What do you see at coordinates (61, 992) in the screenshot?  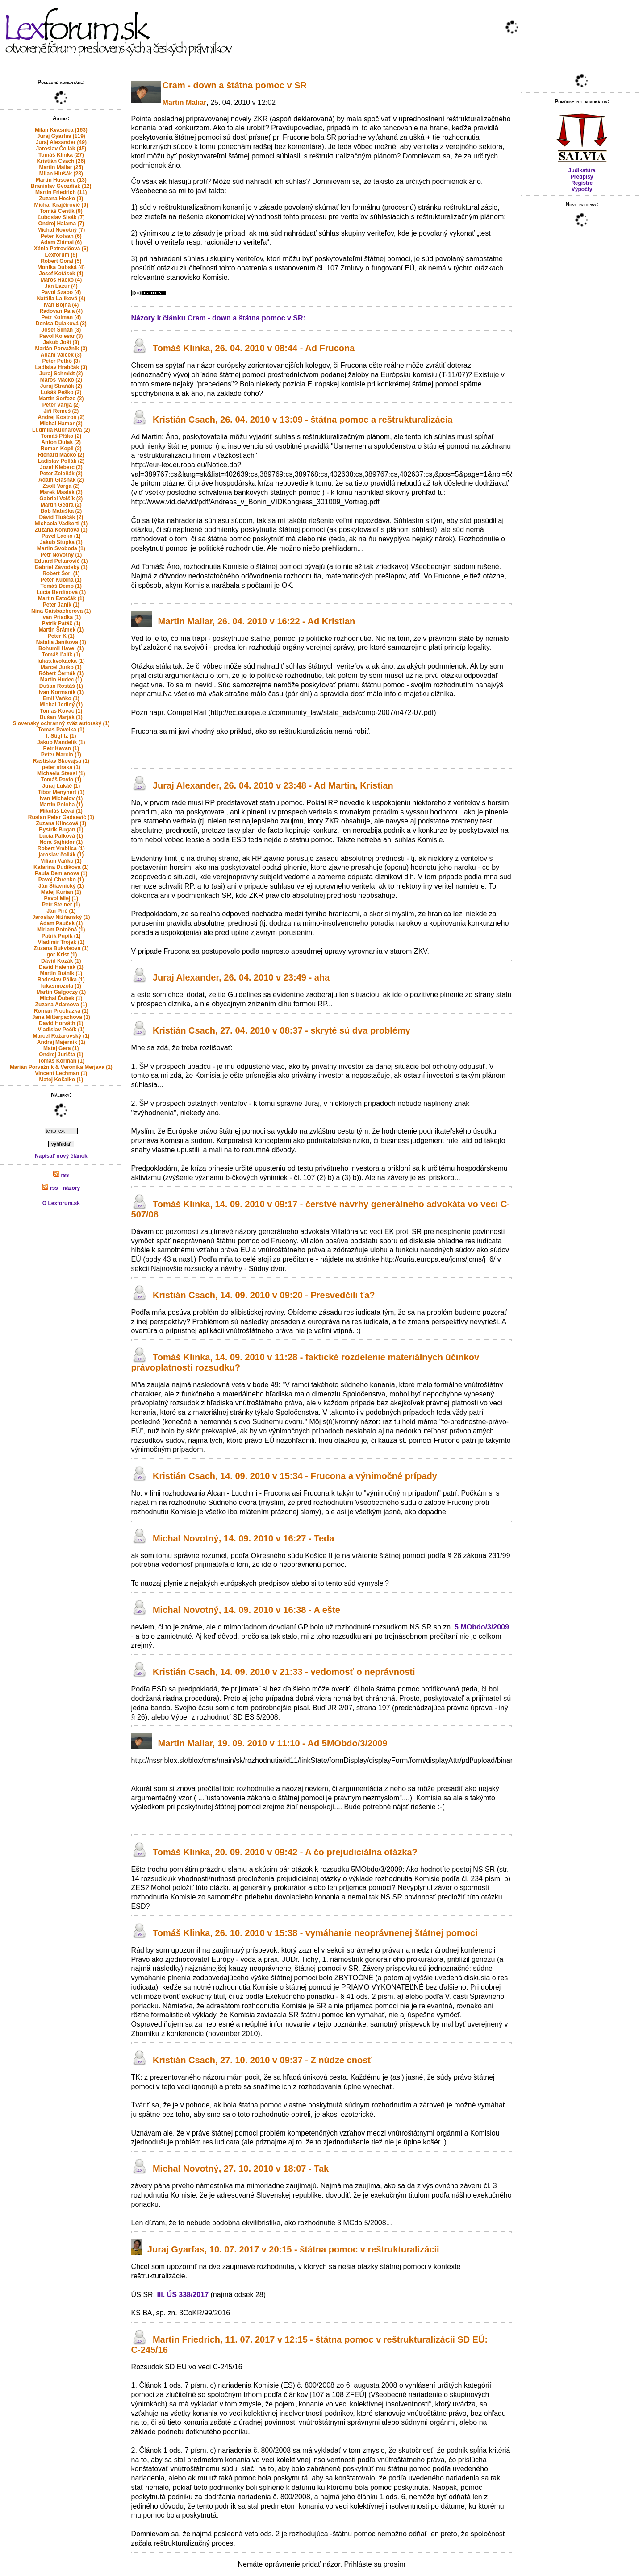 I see `Martin Galgoczy (1)` at bounding box center [61, 992].